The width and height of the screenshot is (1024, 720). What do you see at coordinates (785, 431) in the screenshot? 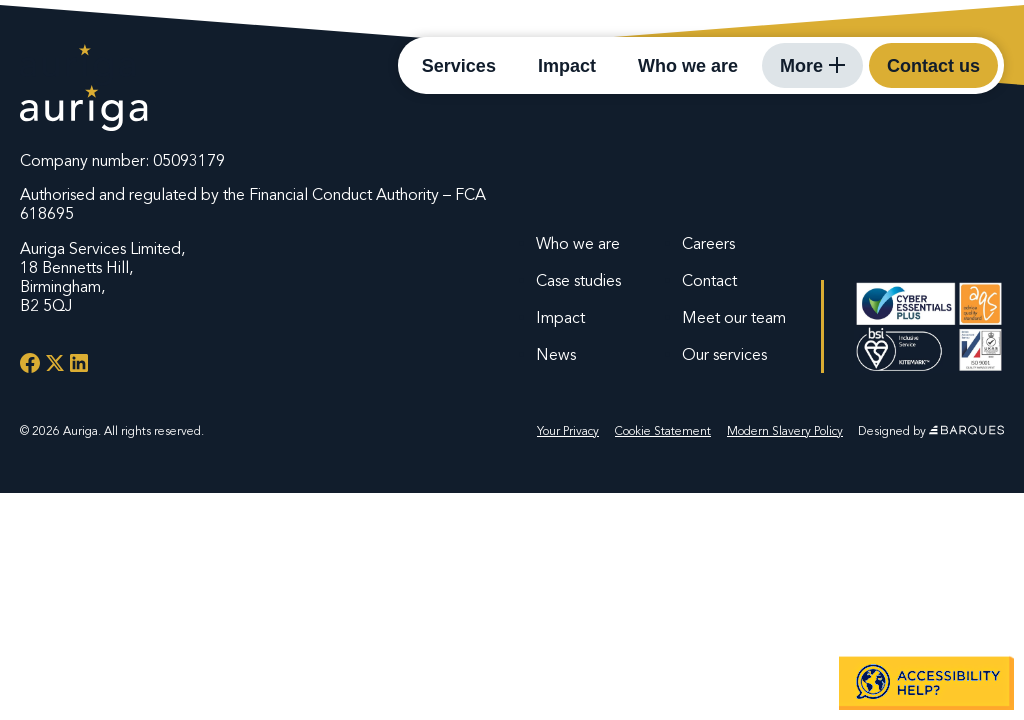
I see `Modern Slavery Policy` at bounding box center [785, 431].